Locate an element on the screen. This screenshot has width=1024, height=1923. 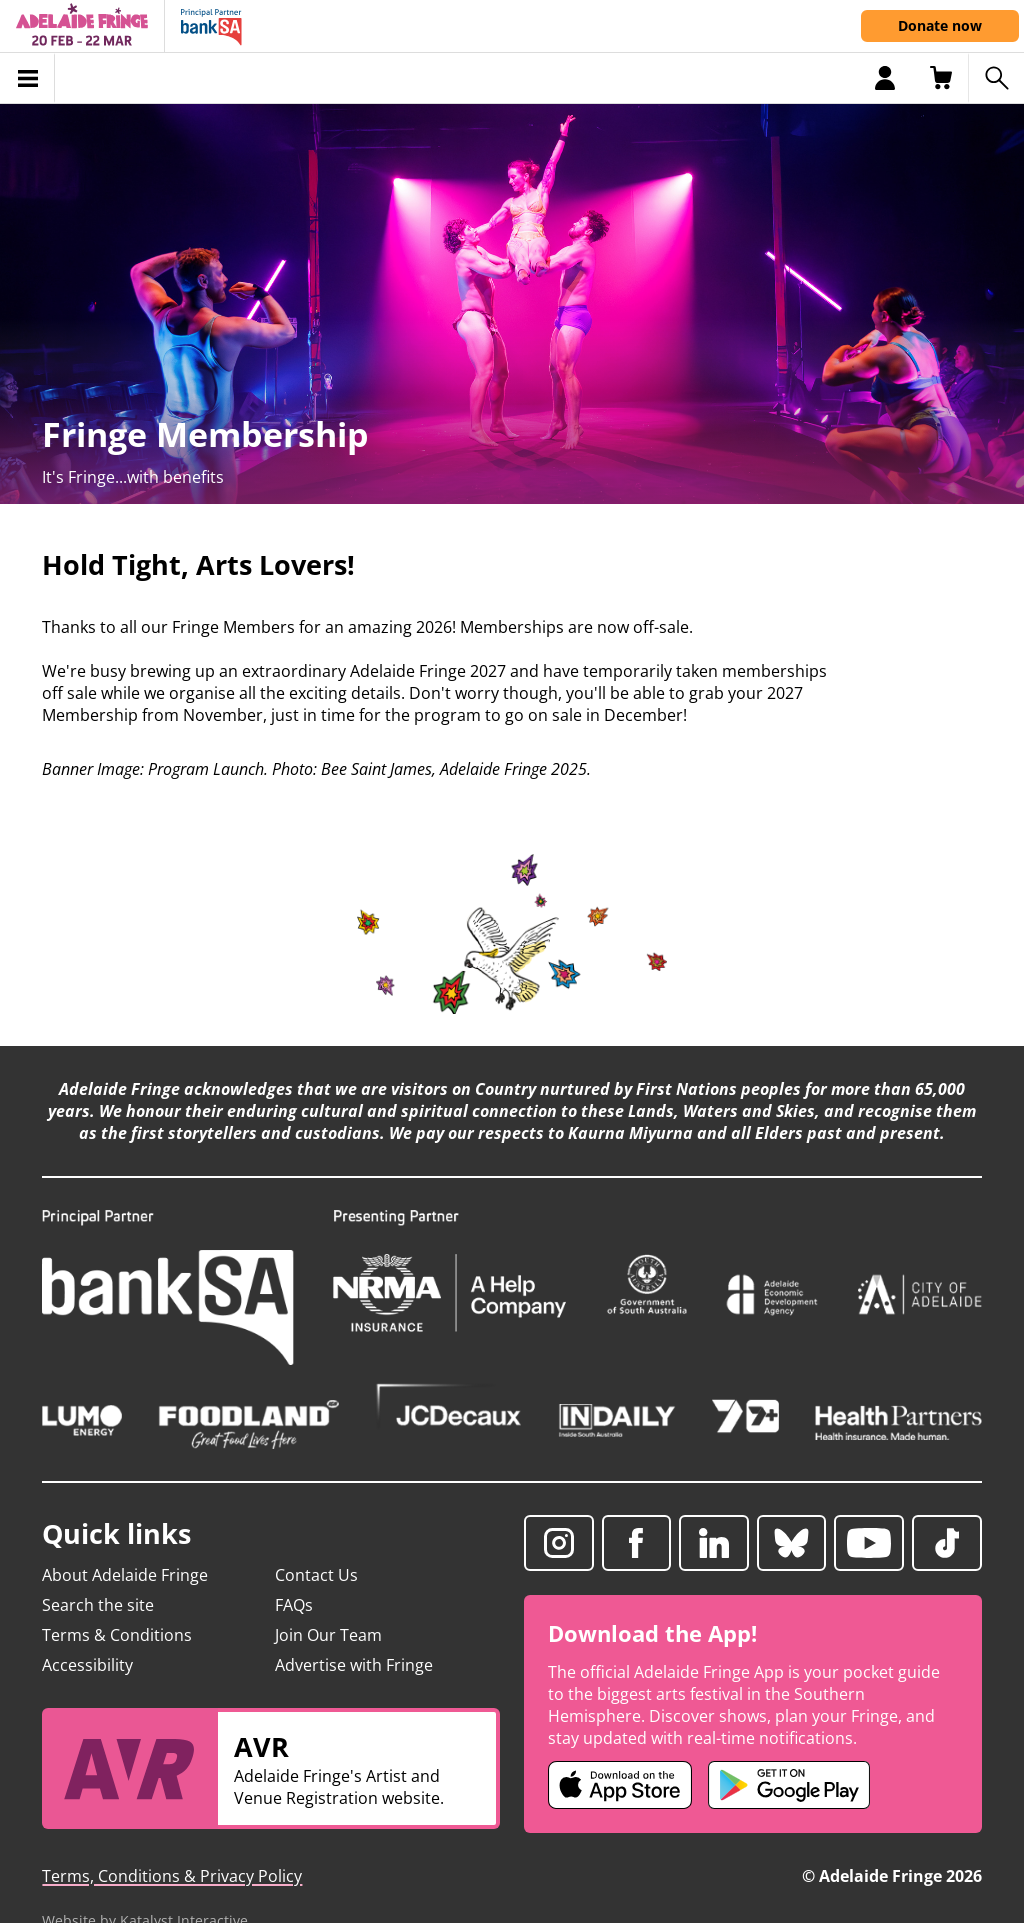
[Adelaide Fringe Android app (opens in new tab)] is located at coordinates (789, 1785).